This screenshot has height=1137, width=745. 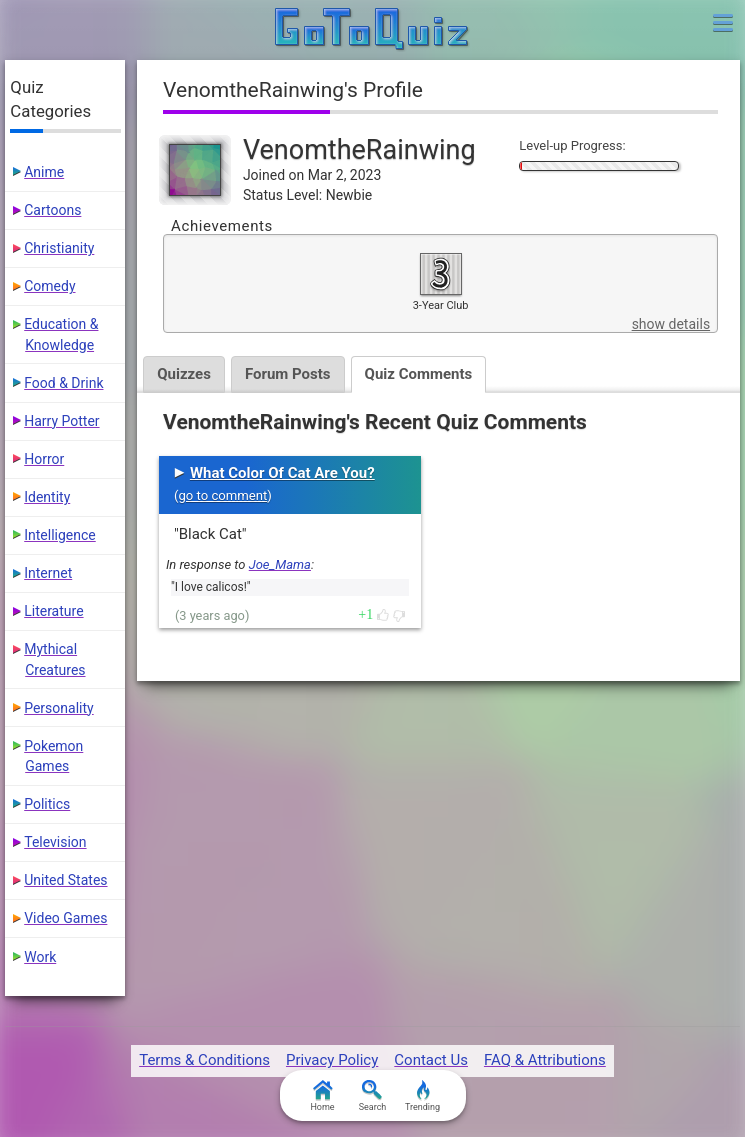 What do you see at coordinates (65, 880) in the screenshot?
I see `United States` at bounding box center [65, 880].